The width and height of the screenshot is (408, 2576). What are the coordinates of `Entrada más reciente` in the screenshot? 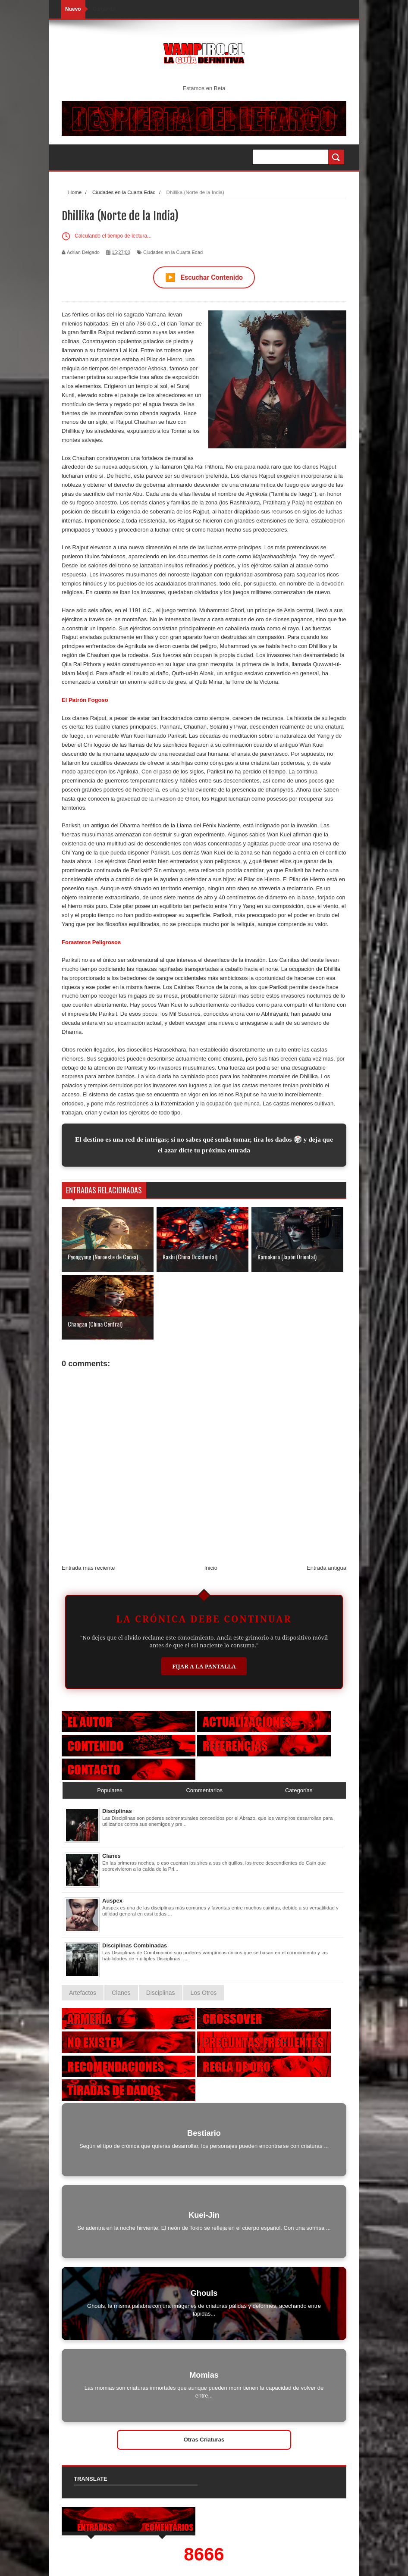 It's located at (88, 1568).